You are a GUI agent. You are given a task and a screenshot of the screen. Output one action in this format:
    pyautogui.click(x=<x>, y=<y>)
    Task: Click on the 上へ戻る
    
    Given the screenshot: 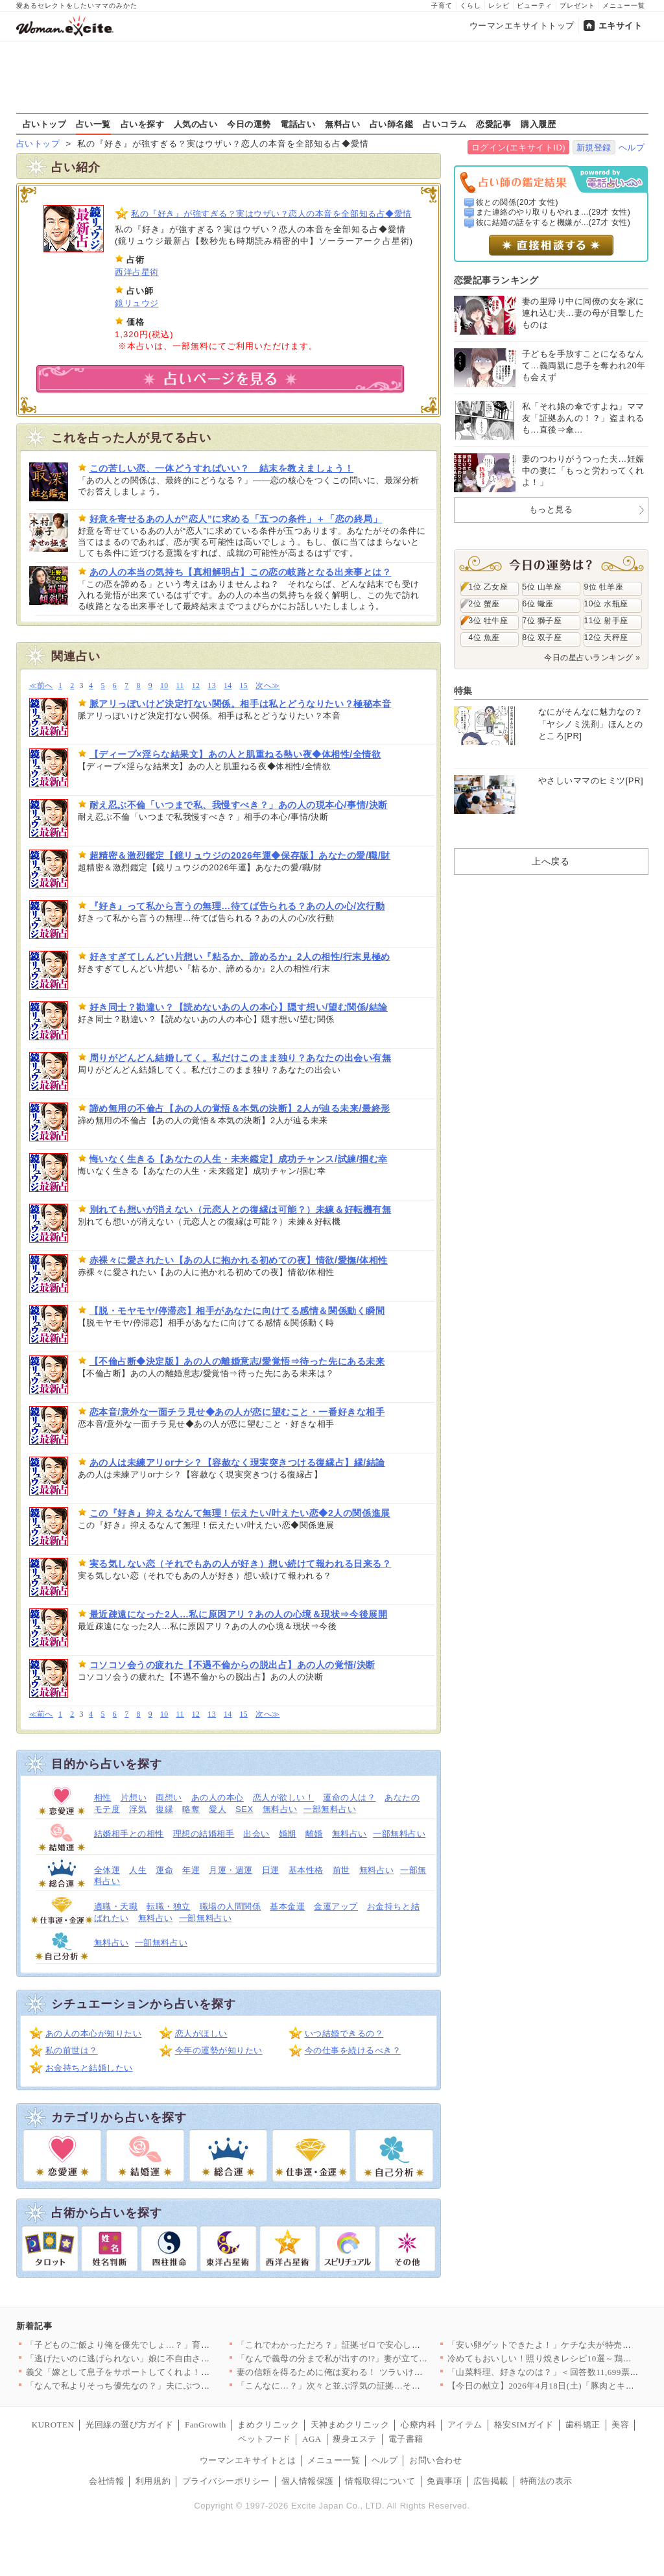 What is the action you would take?
    pyautogui.click(x=550, y=861)
    